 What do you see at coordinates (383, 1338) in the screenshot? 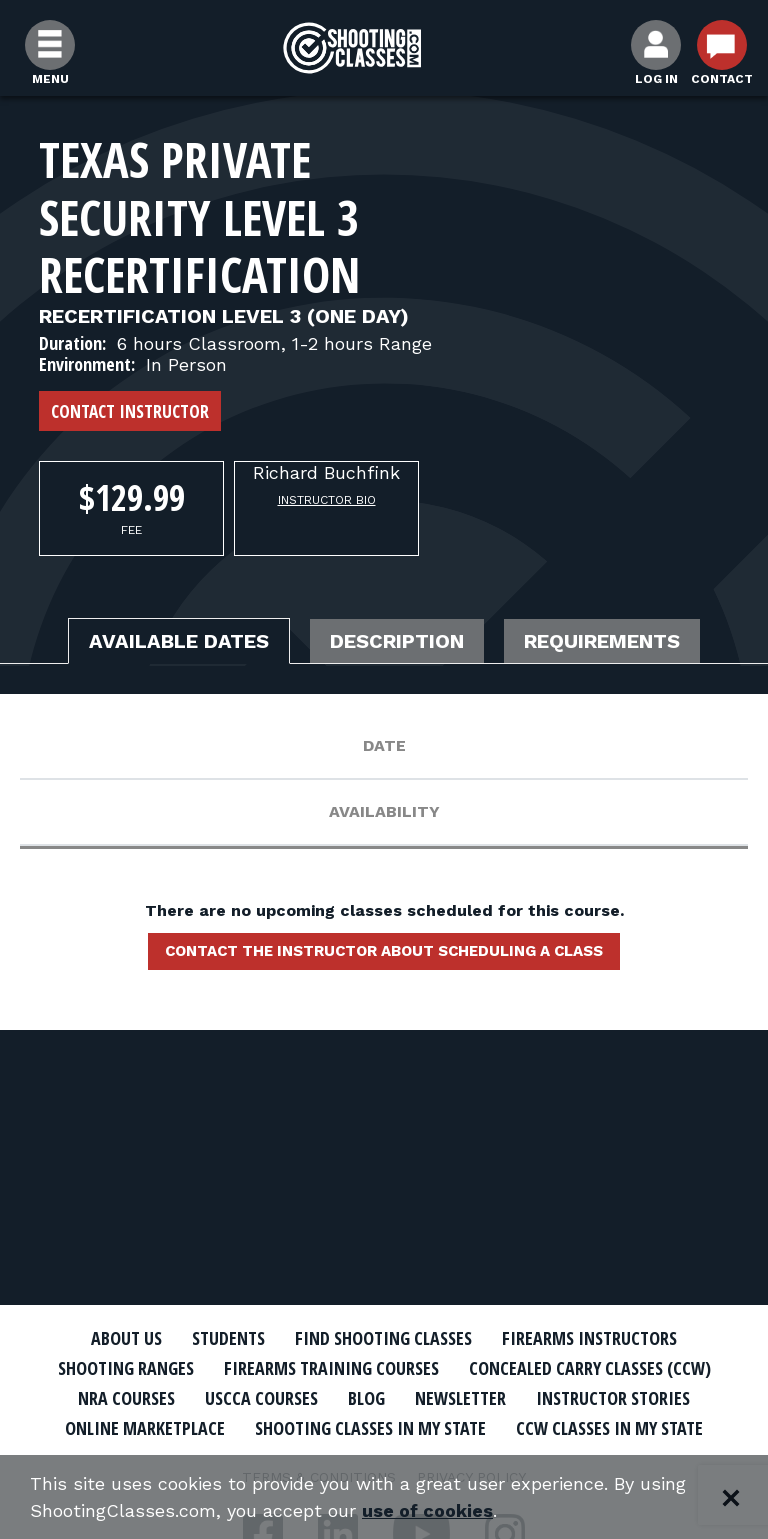
I see `Find Shooting Classes` at bounding box center [383, 1338].